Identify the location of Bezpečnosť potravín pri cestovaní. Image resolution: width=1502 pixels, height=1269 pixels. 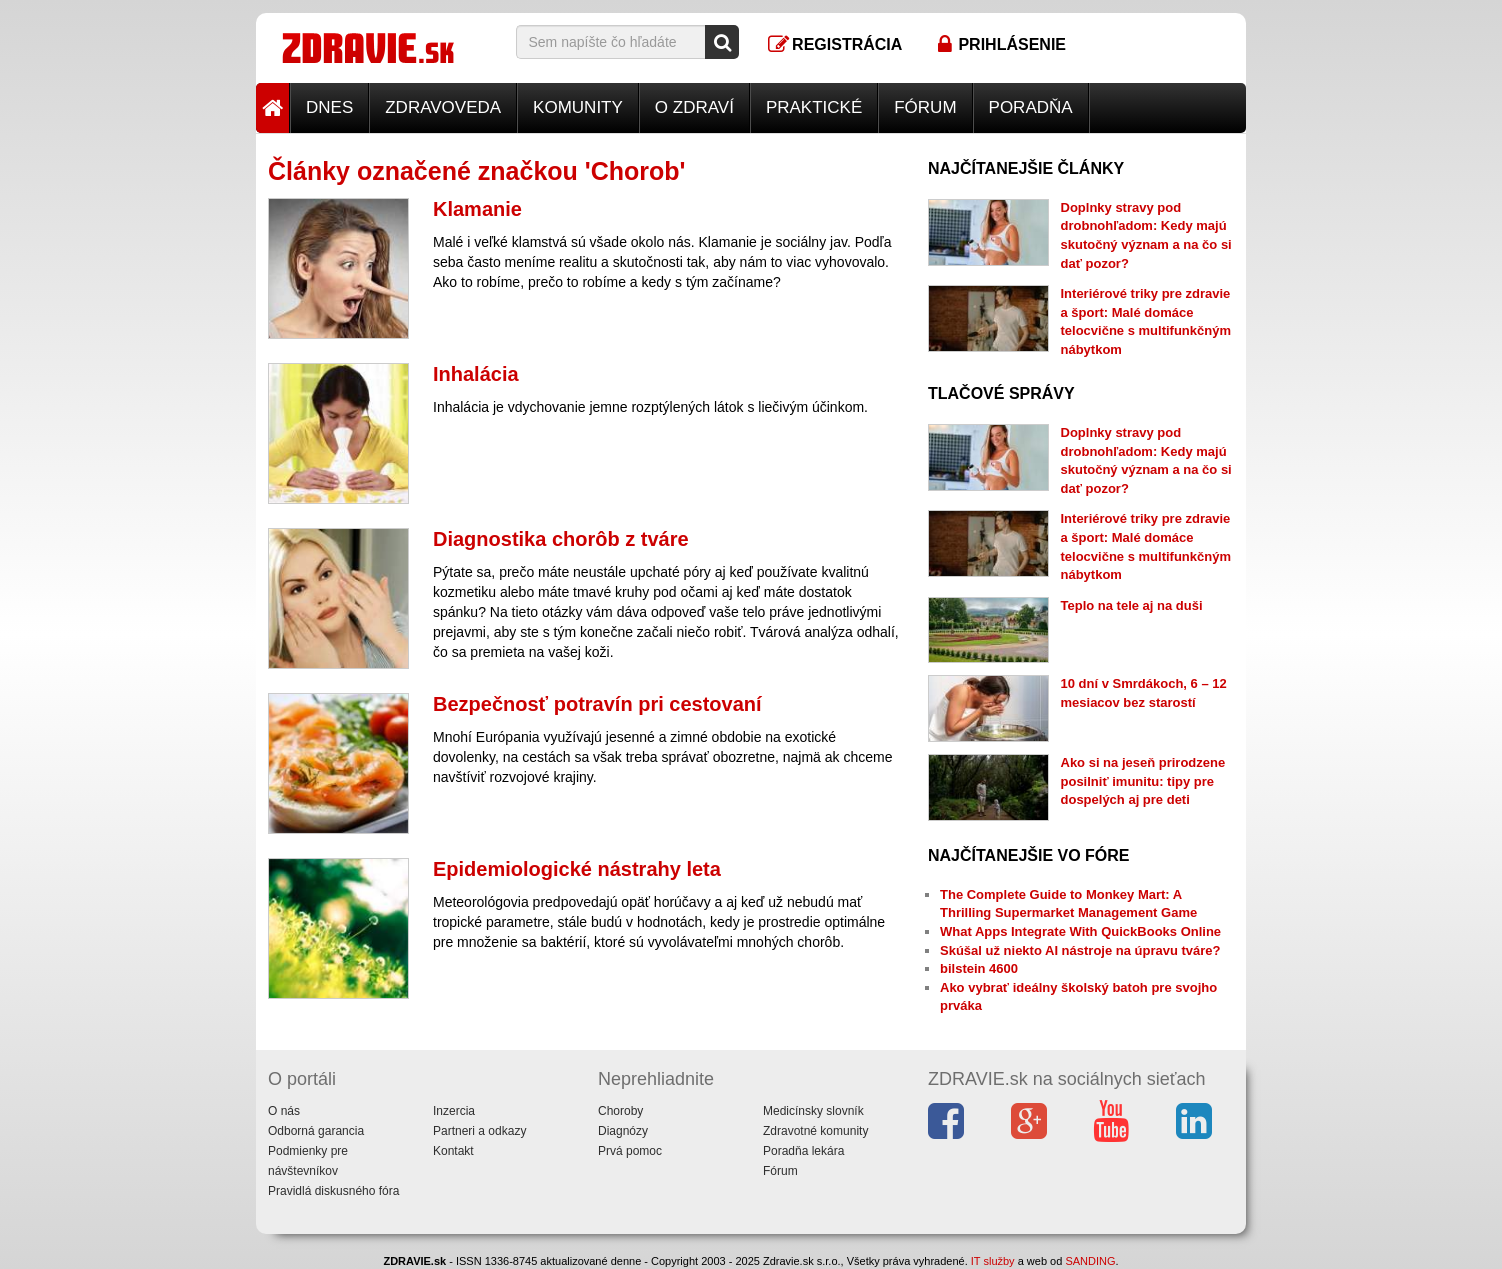
(597, 704).